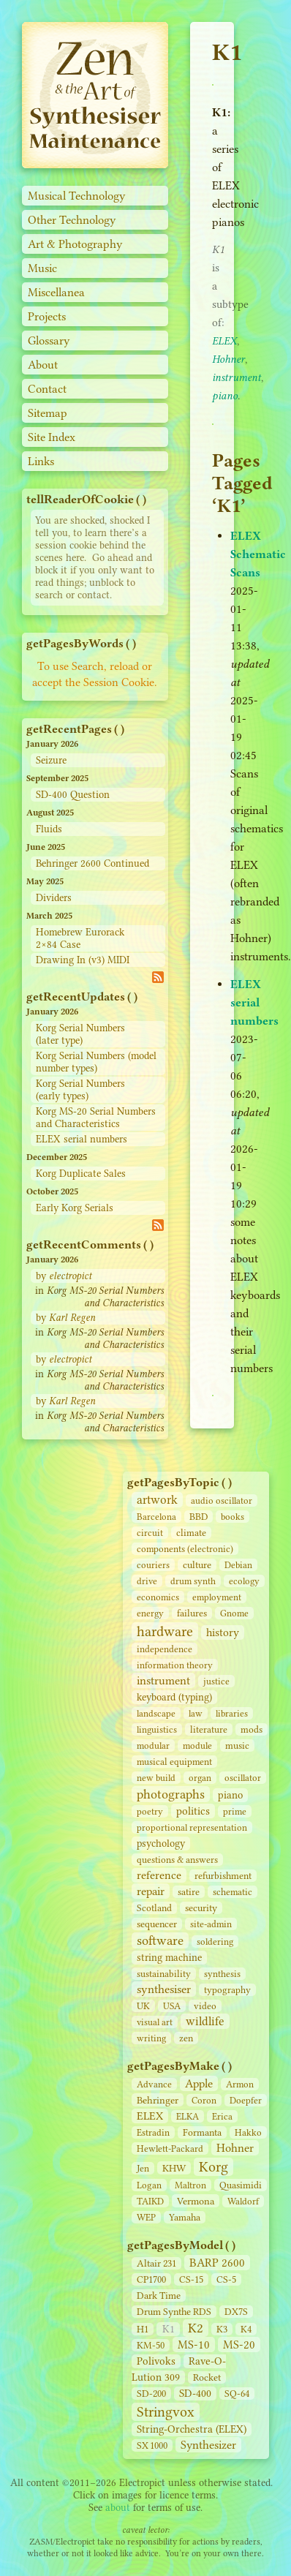 This screenshot has height=2576, width=291. Describe the element at coordinates (246, 2100) in the screenshot. I see `Doepfer` at that location.